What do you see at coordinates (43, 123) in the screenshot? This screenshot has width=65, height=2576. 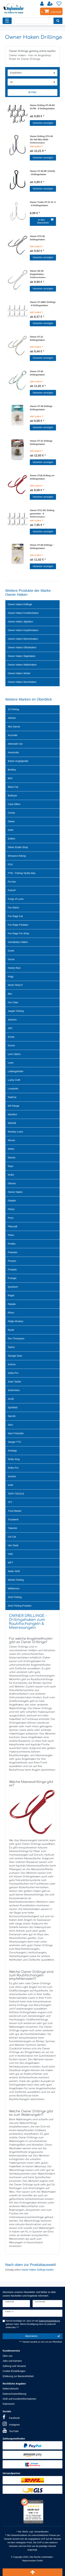 I see `Varianten anzeigen` at bounding box center [43, 123].